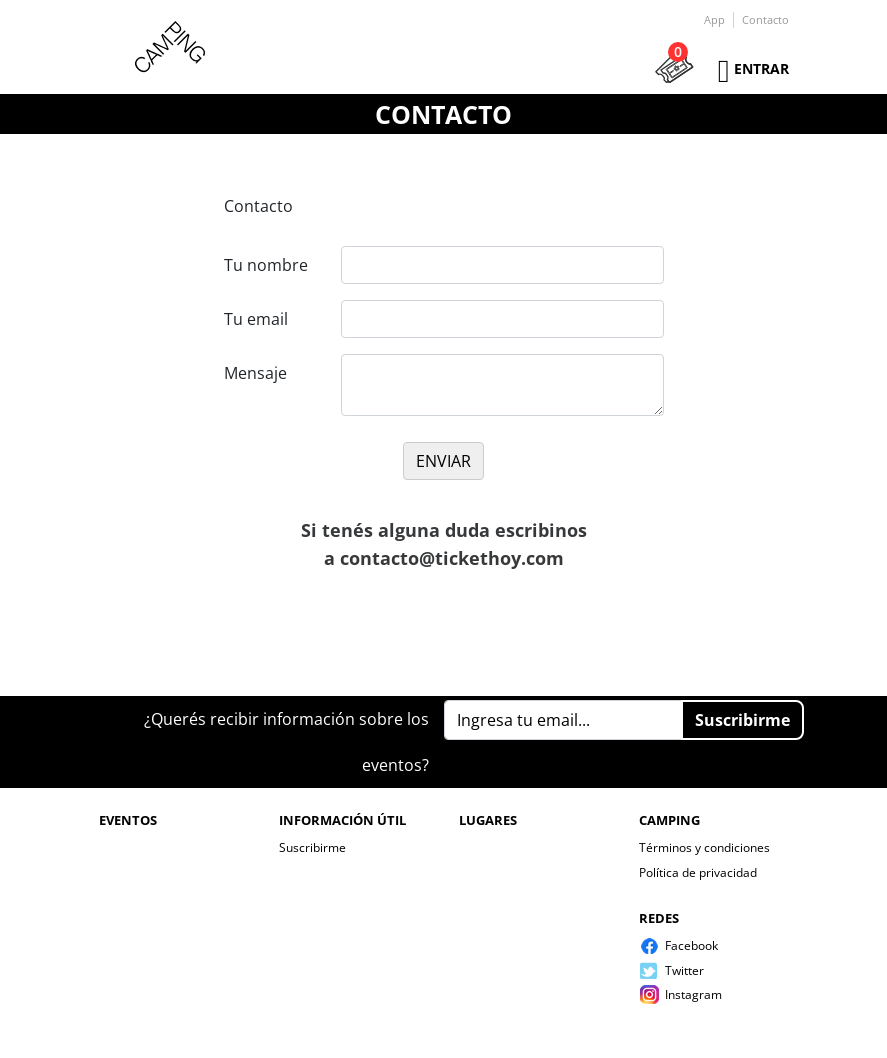 The height and width of the screenshot is (1058, 887). Describe the element at coordinates (761, 68) in the screenshot. I see `Entrar` at that location.